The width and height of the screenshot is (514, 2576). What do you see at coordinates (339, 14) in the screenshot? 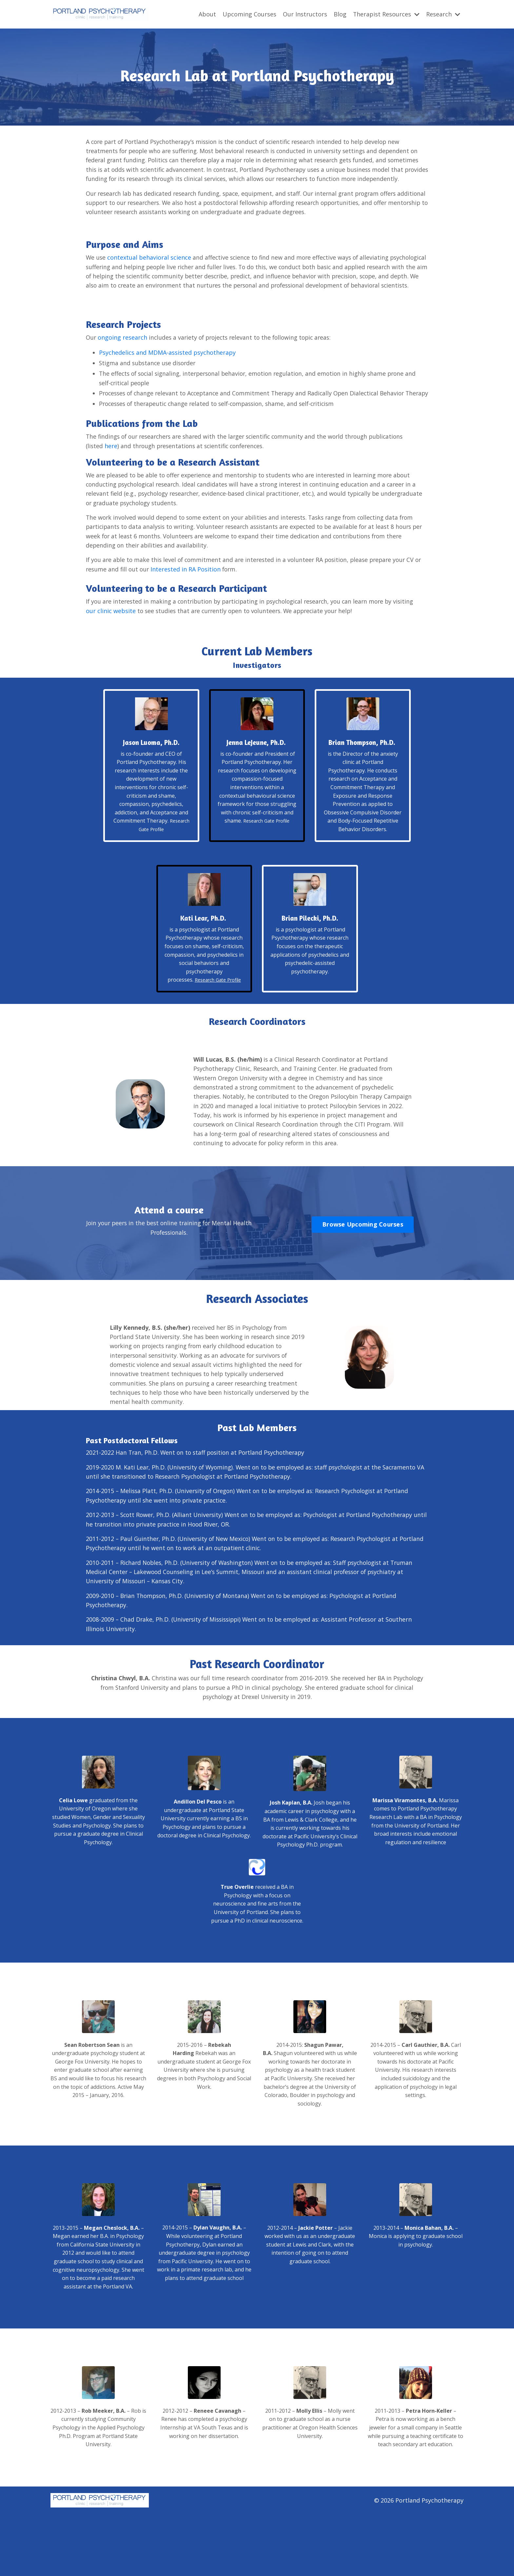
I see `Blog` at bounding box center [339, 14].